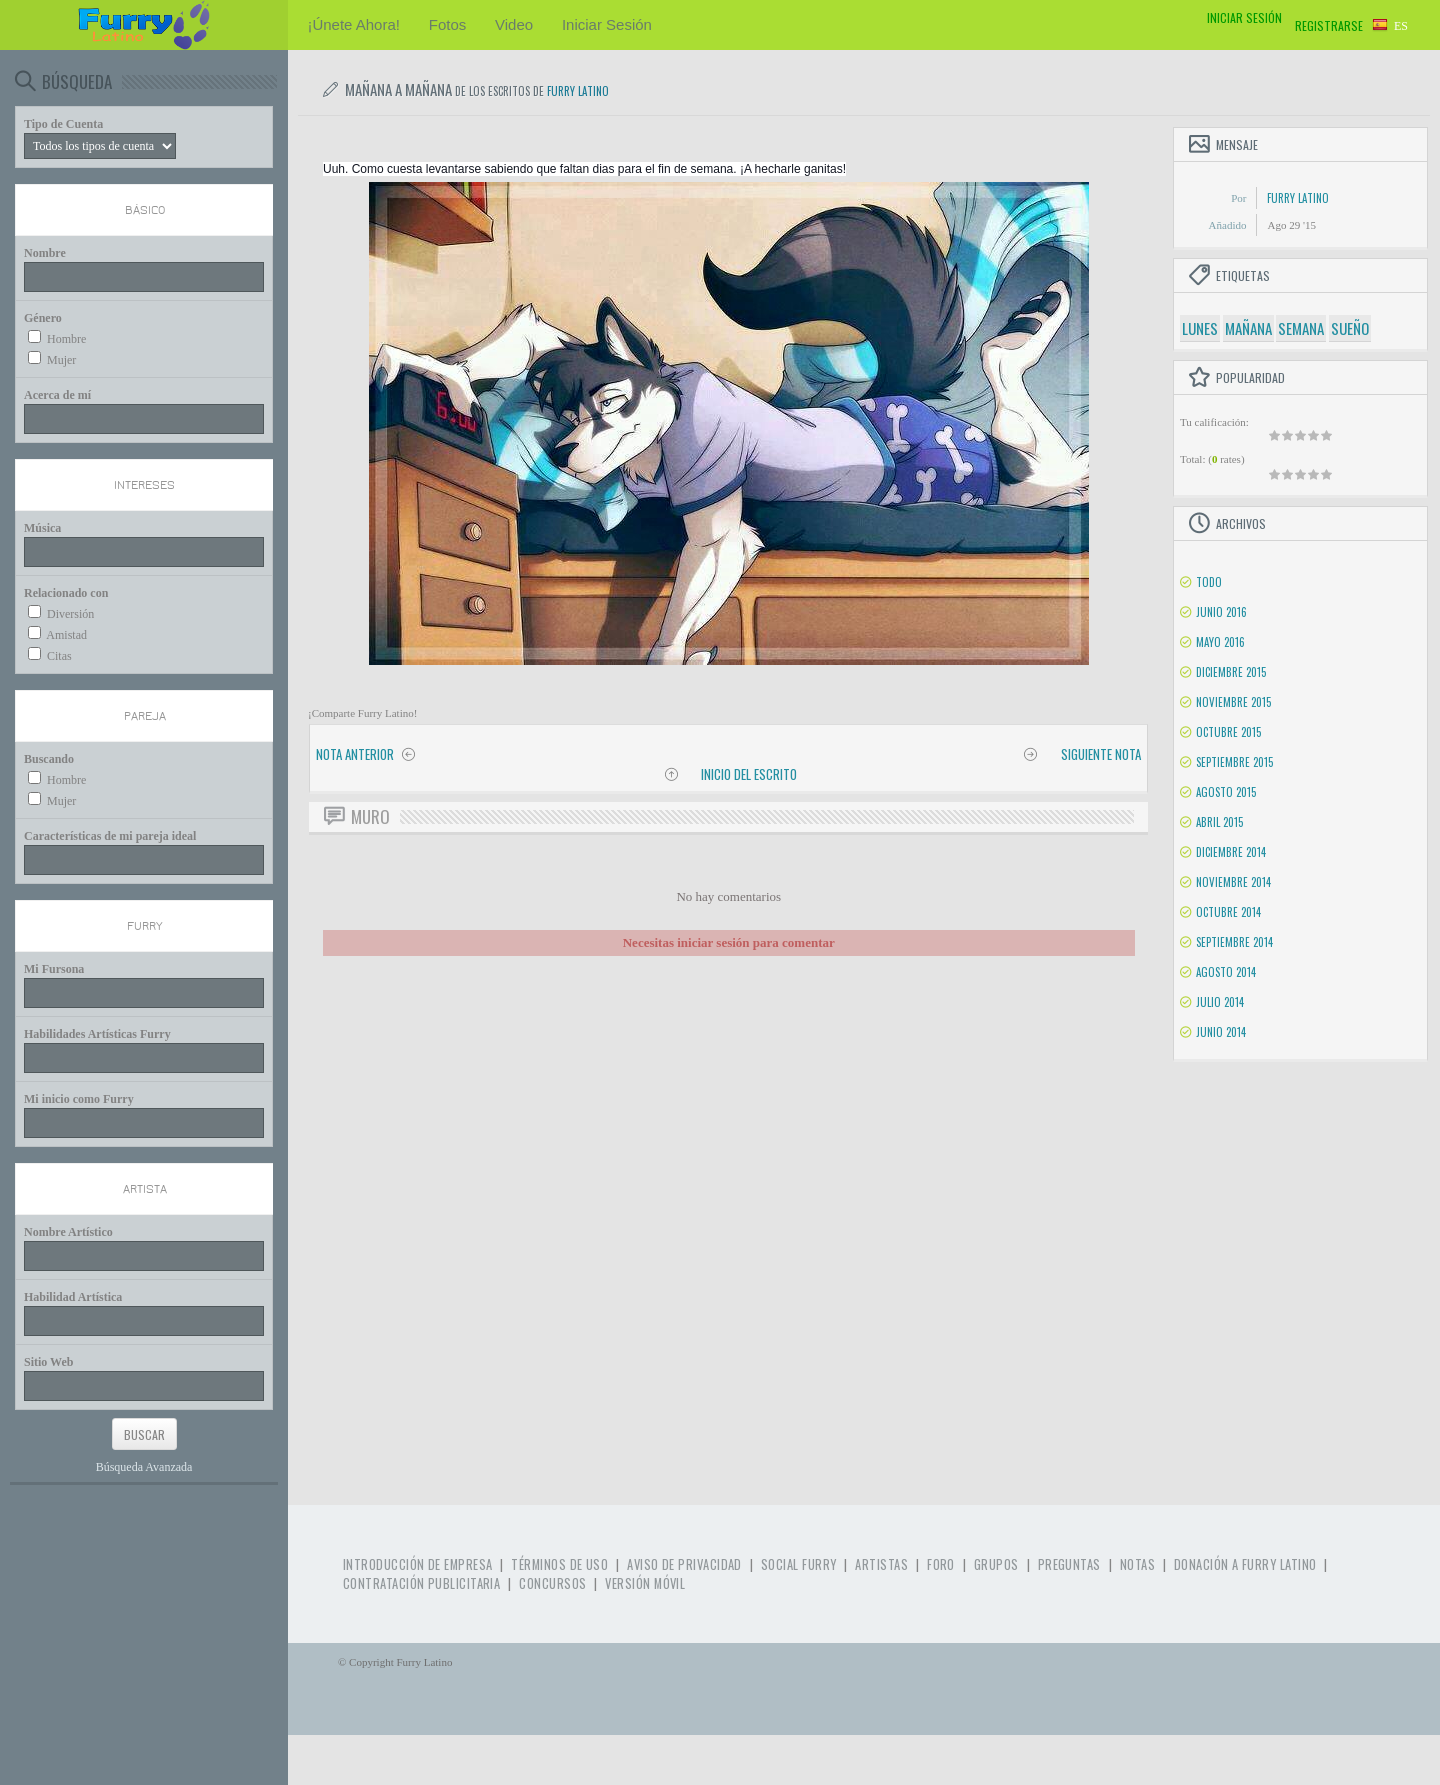 The image size is (1440, 1785). Describe the element at coordinates (59, 656) in the screenshot. I see `Citas` at that location.